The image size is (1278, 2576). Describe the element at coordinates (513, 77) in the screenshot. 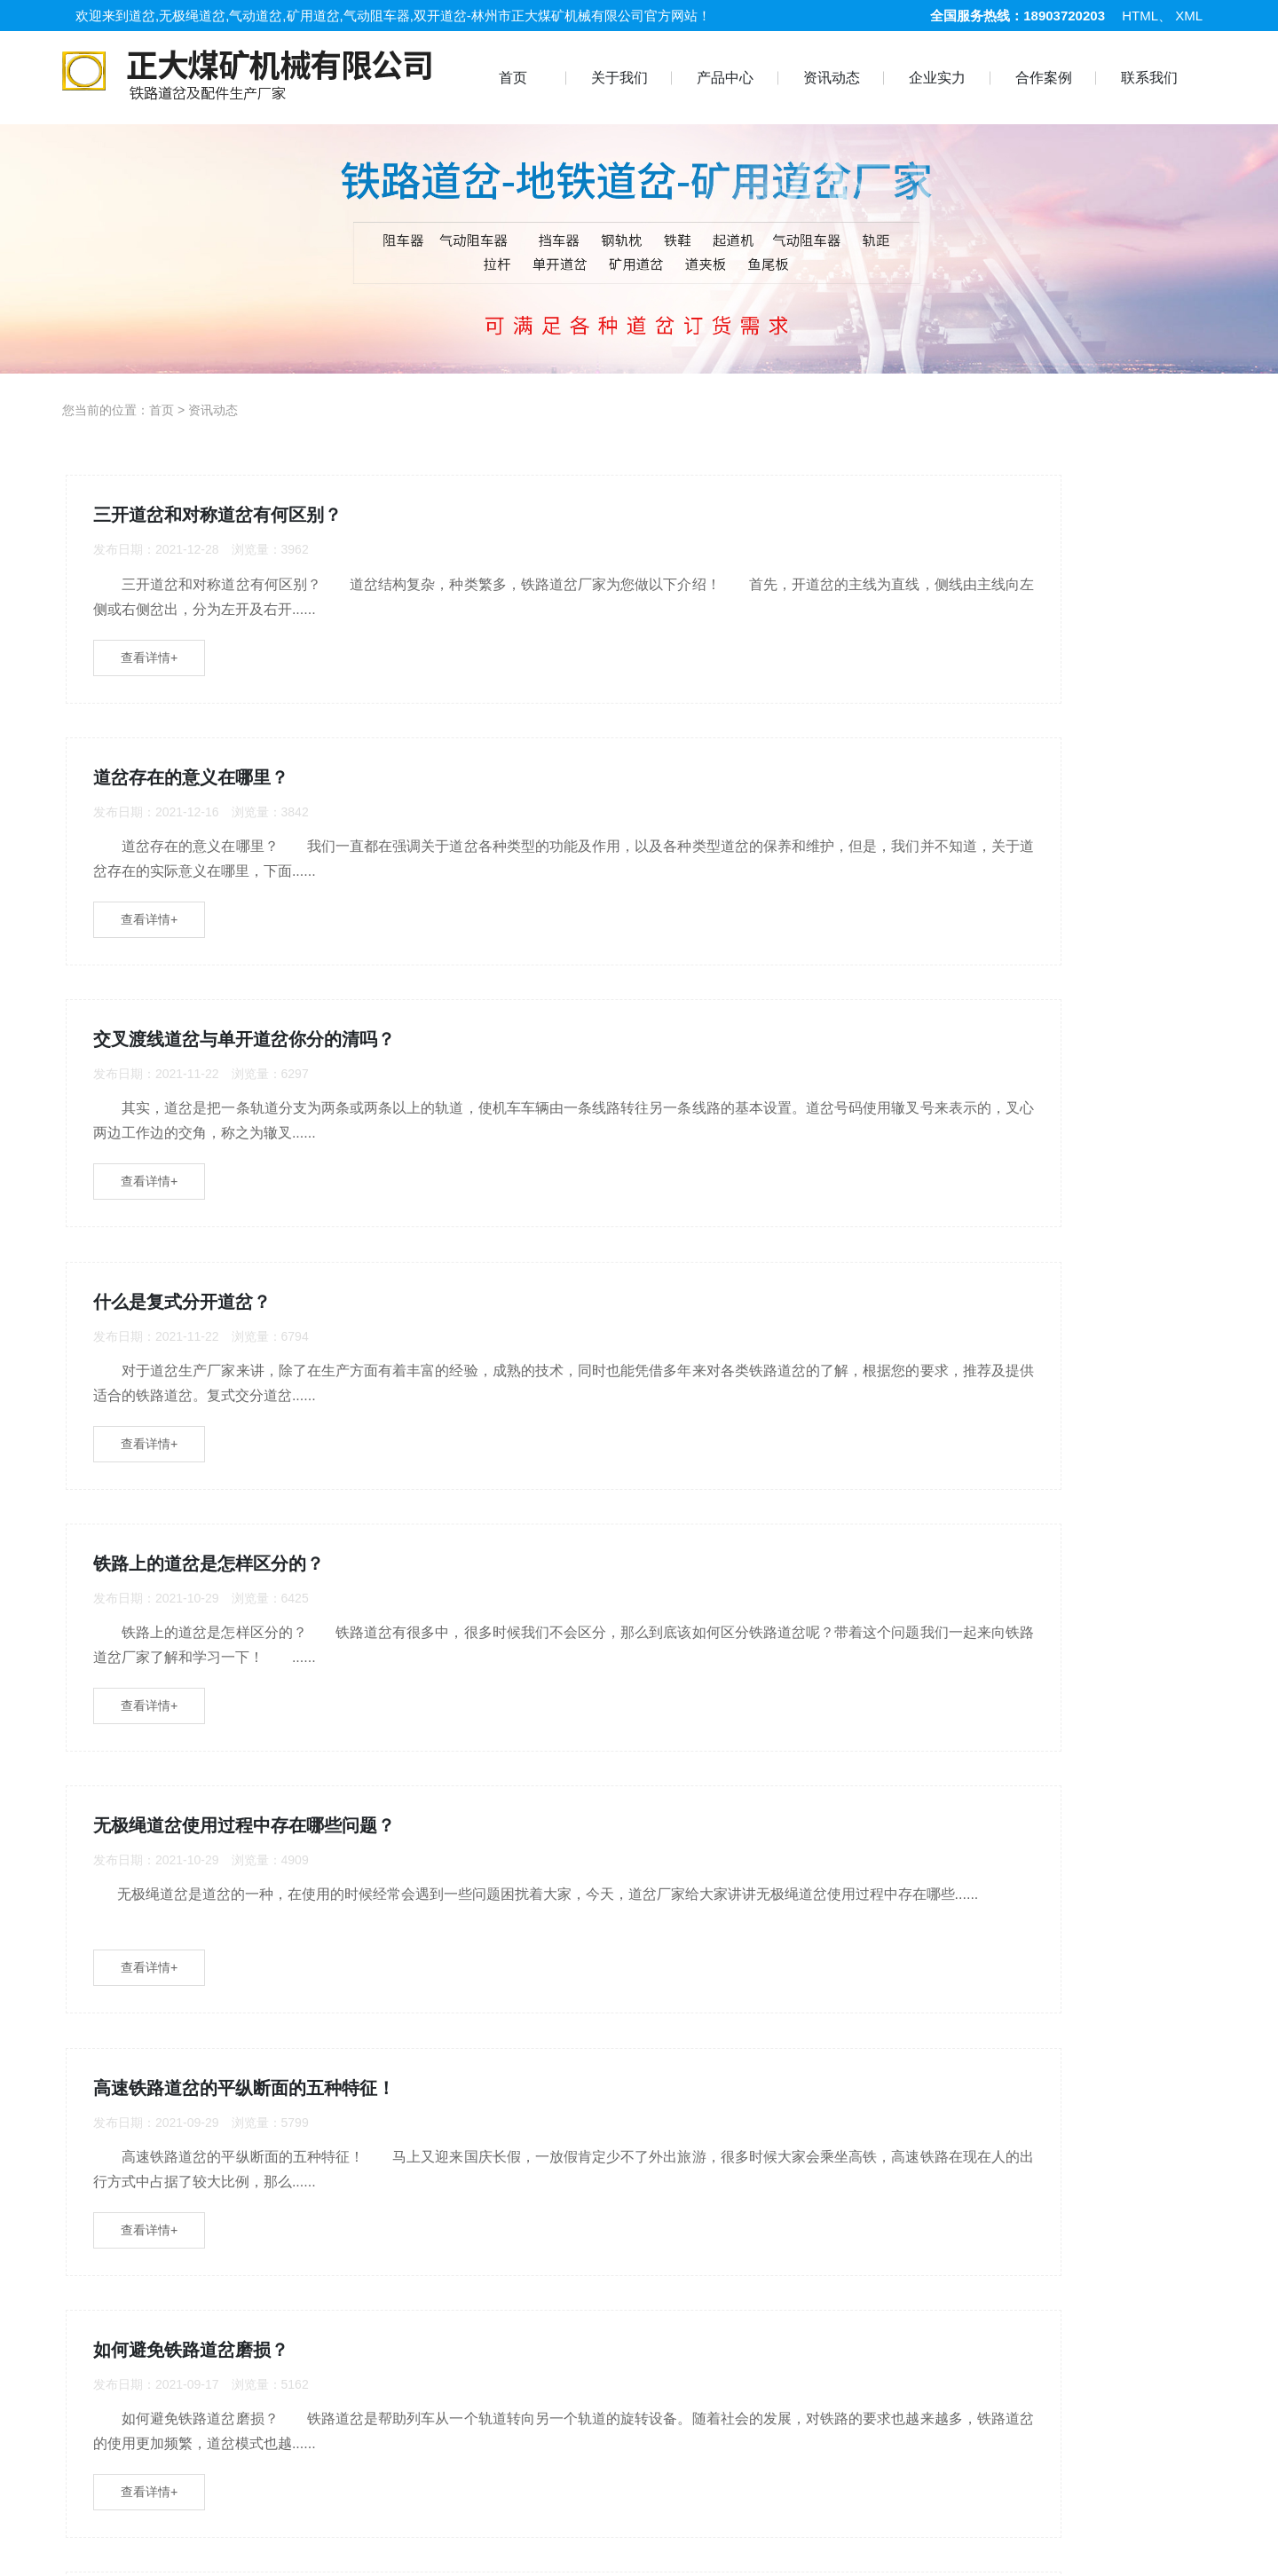

I see `首页` at that location.